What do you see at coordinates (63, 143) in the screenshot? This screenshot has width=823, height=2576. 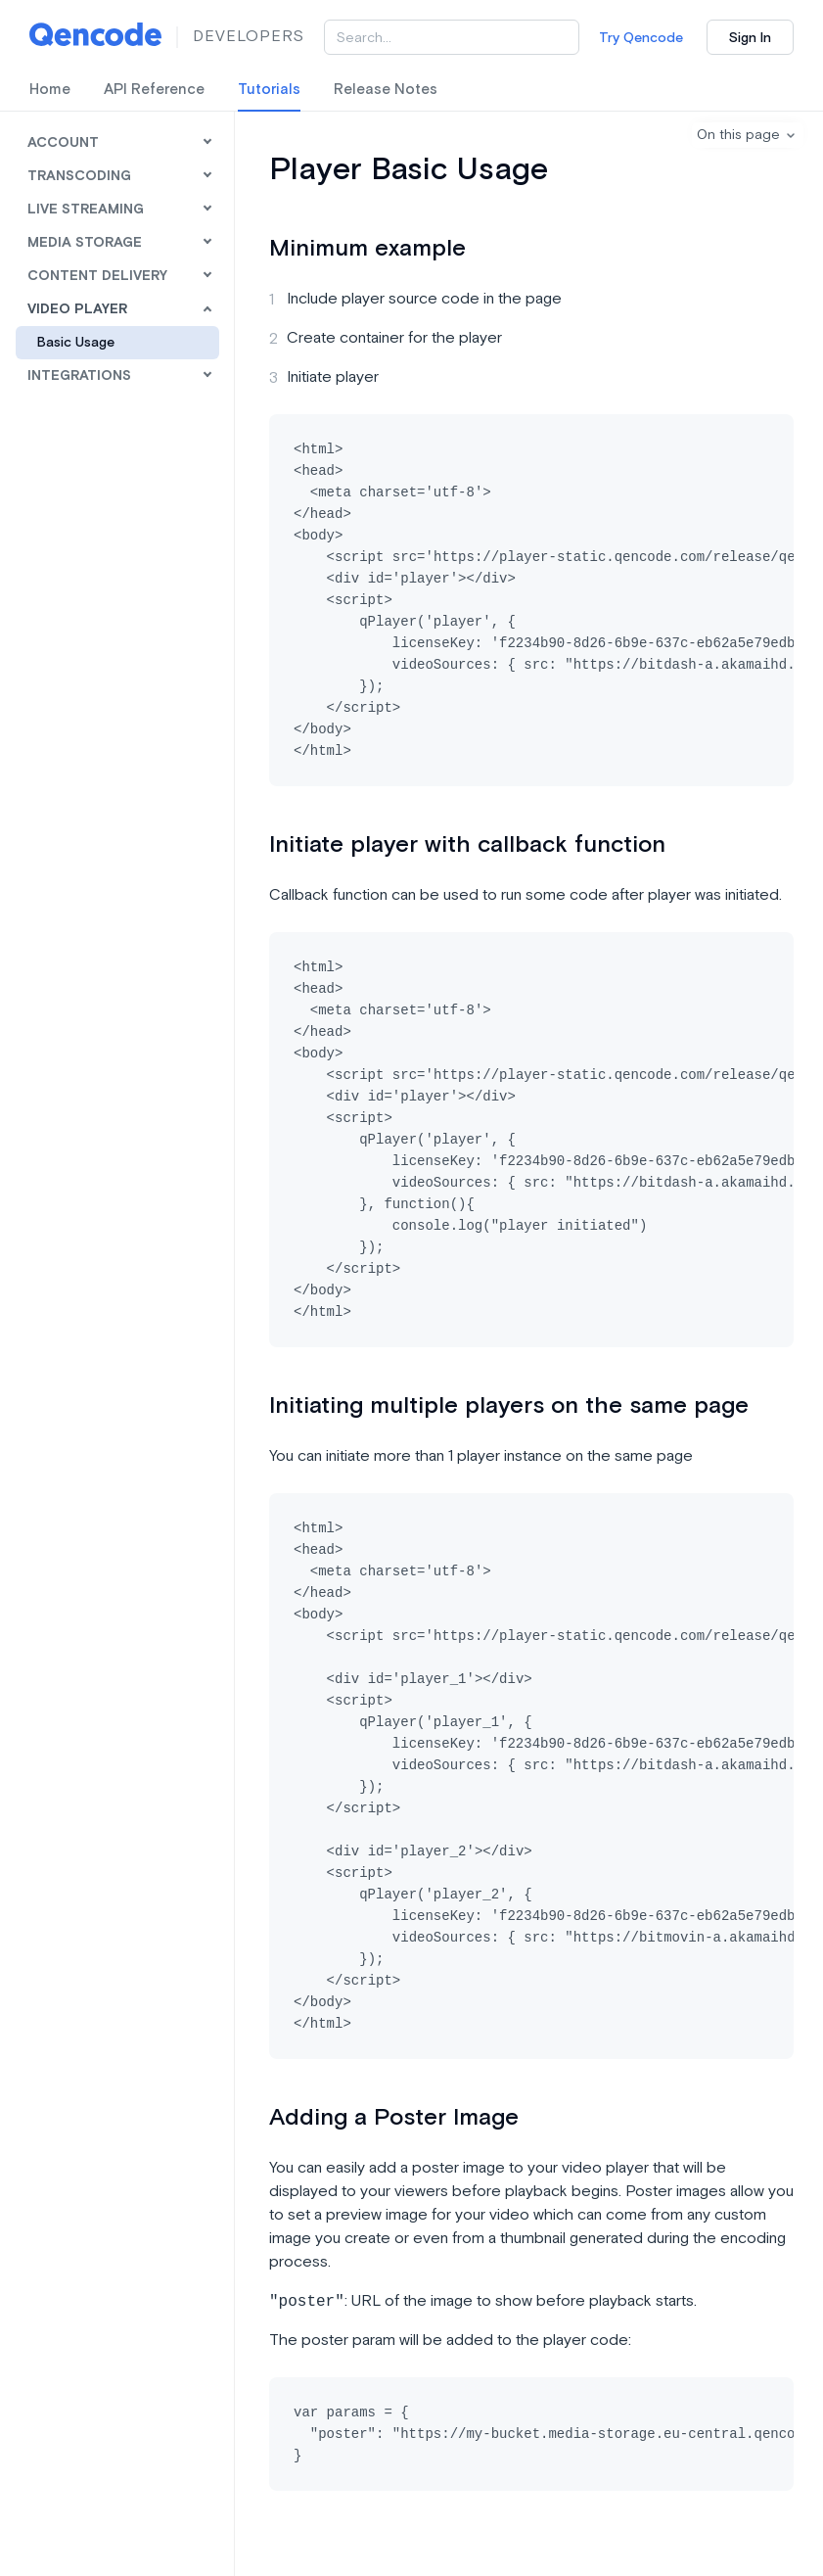 I see `Account` at bounding box center [63, 143].